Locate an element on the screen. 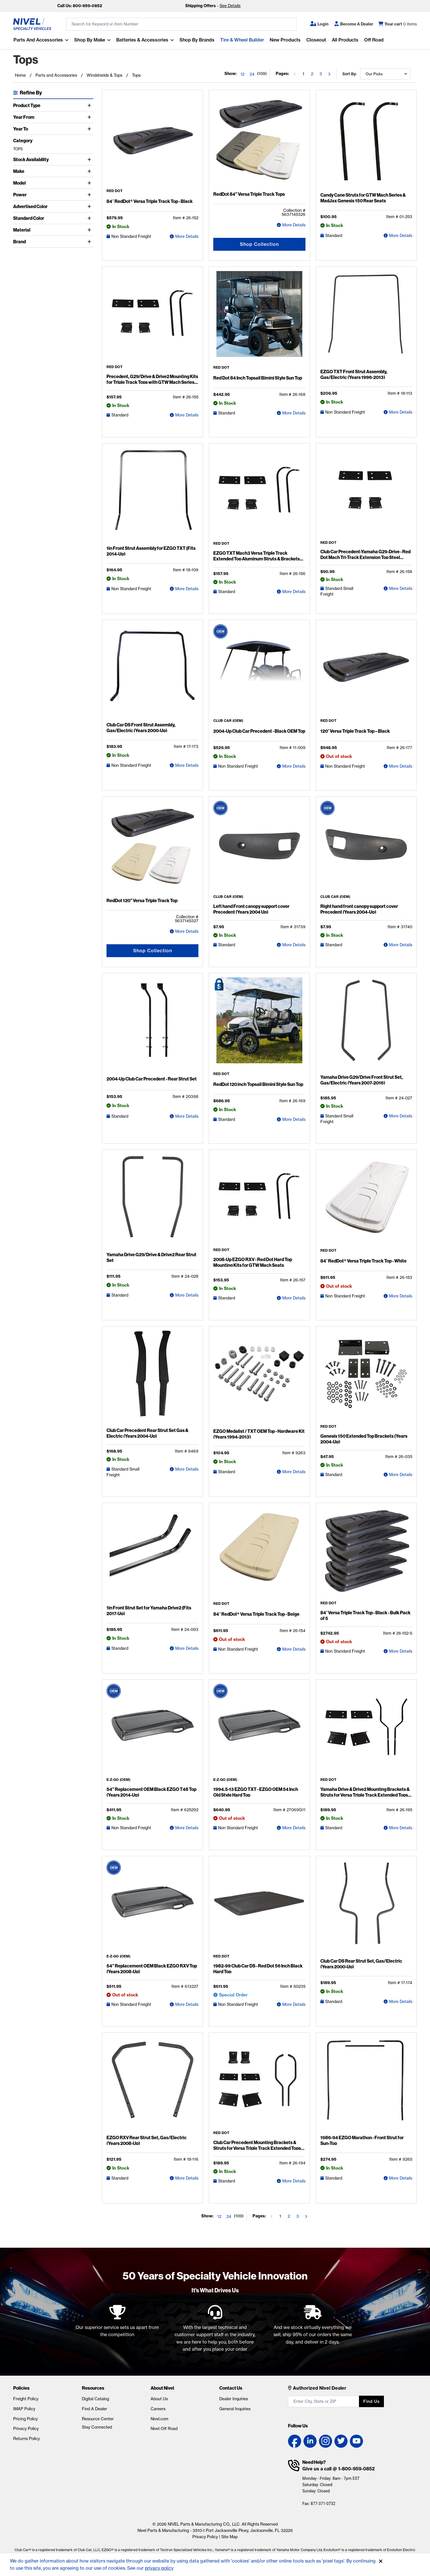  [Facebook link] is located at coordinates (294, 2441).